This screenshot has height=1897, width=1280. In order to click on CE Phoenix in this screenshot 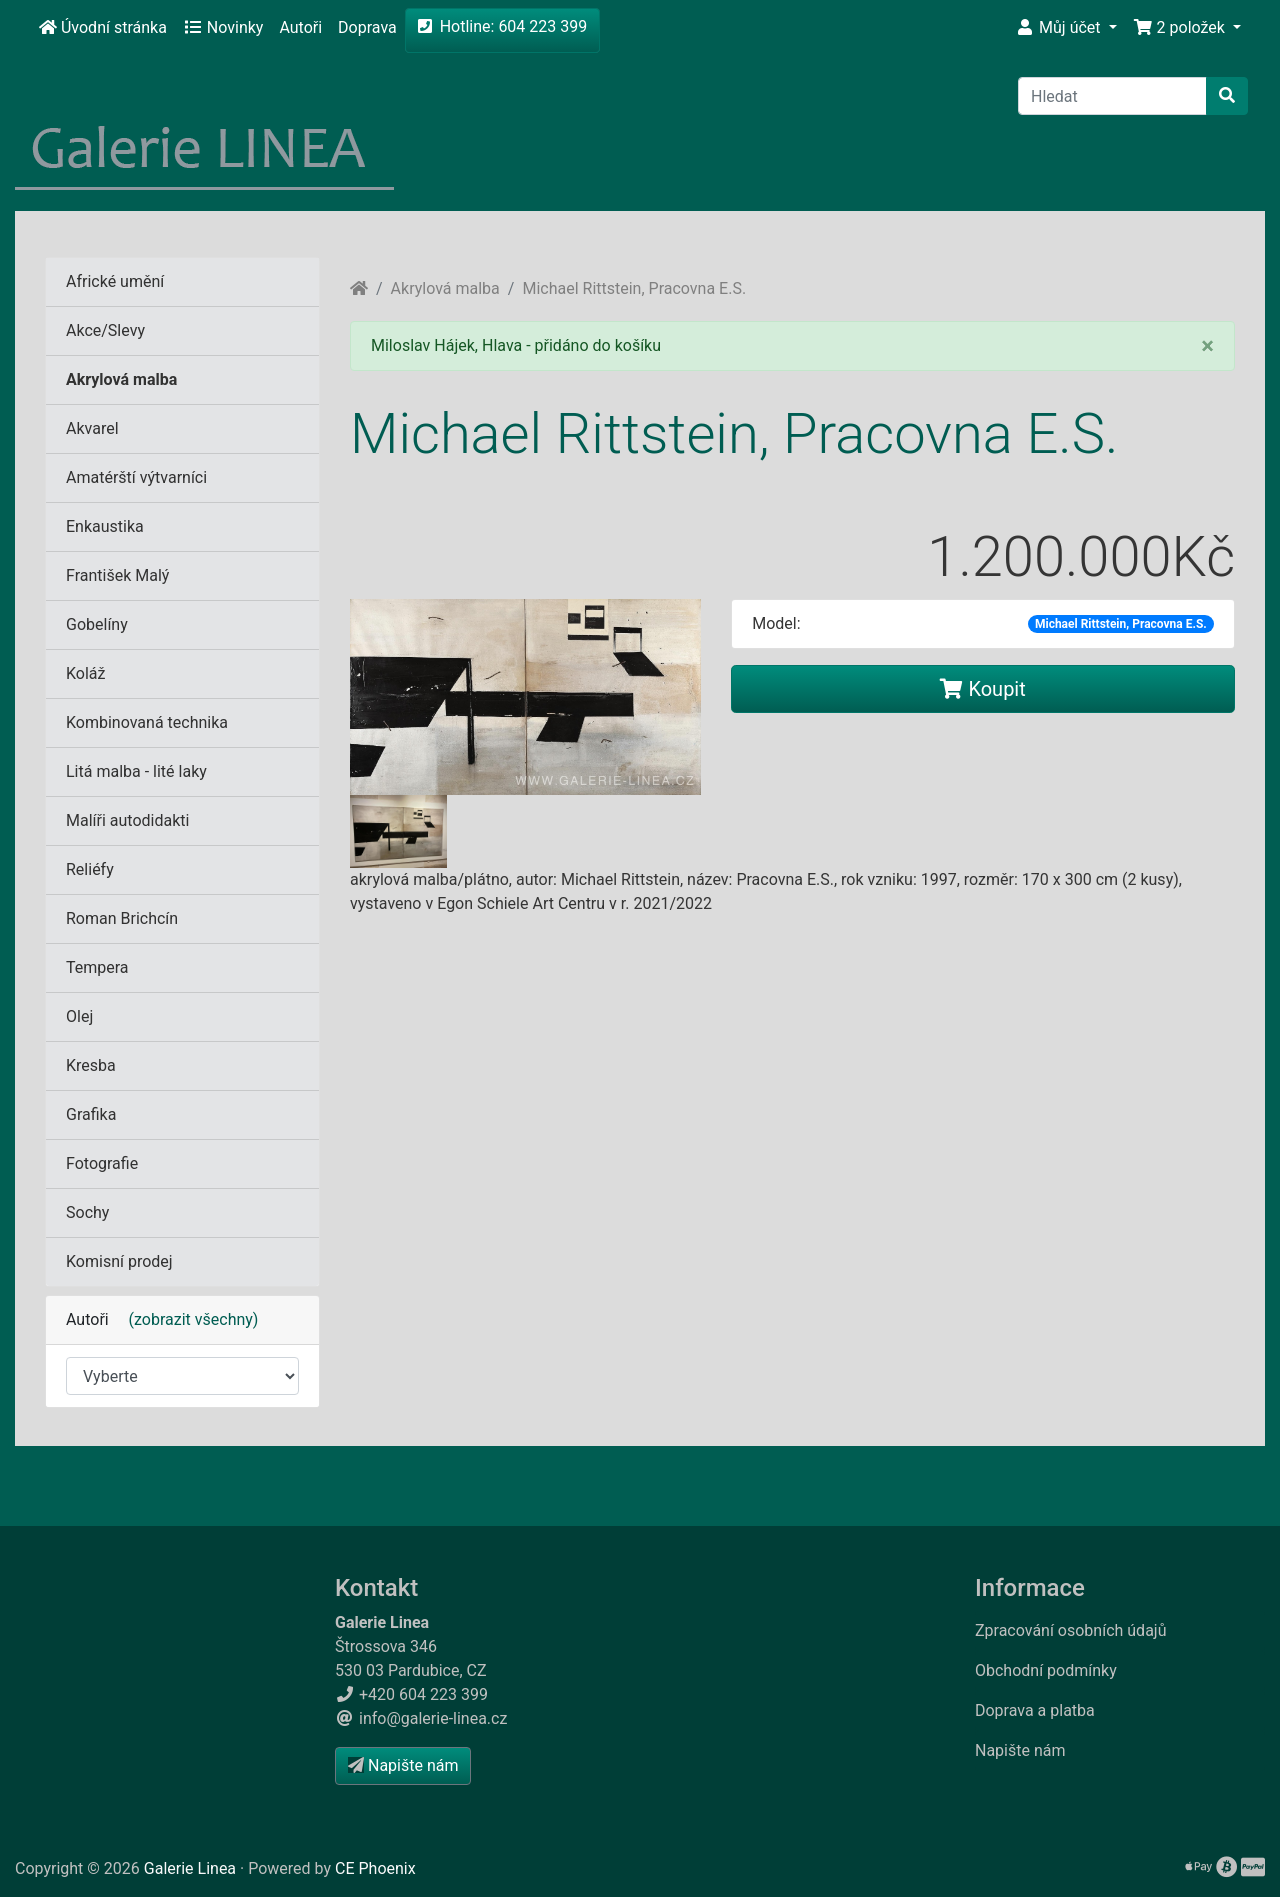, I will do `click(375, 1868)`.